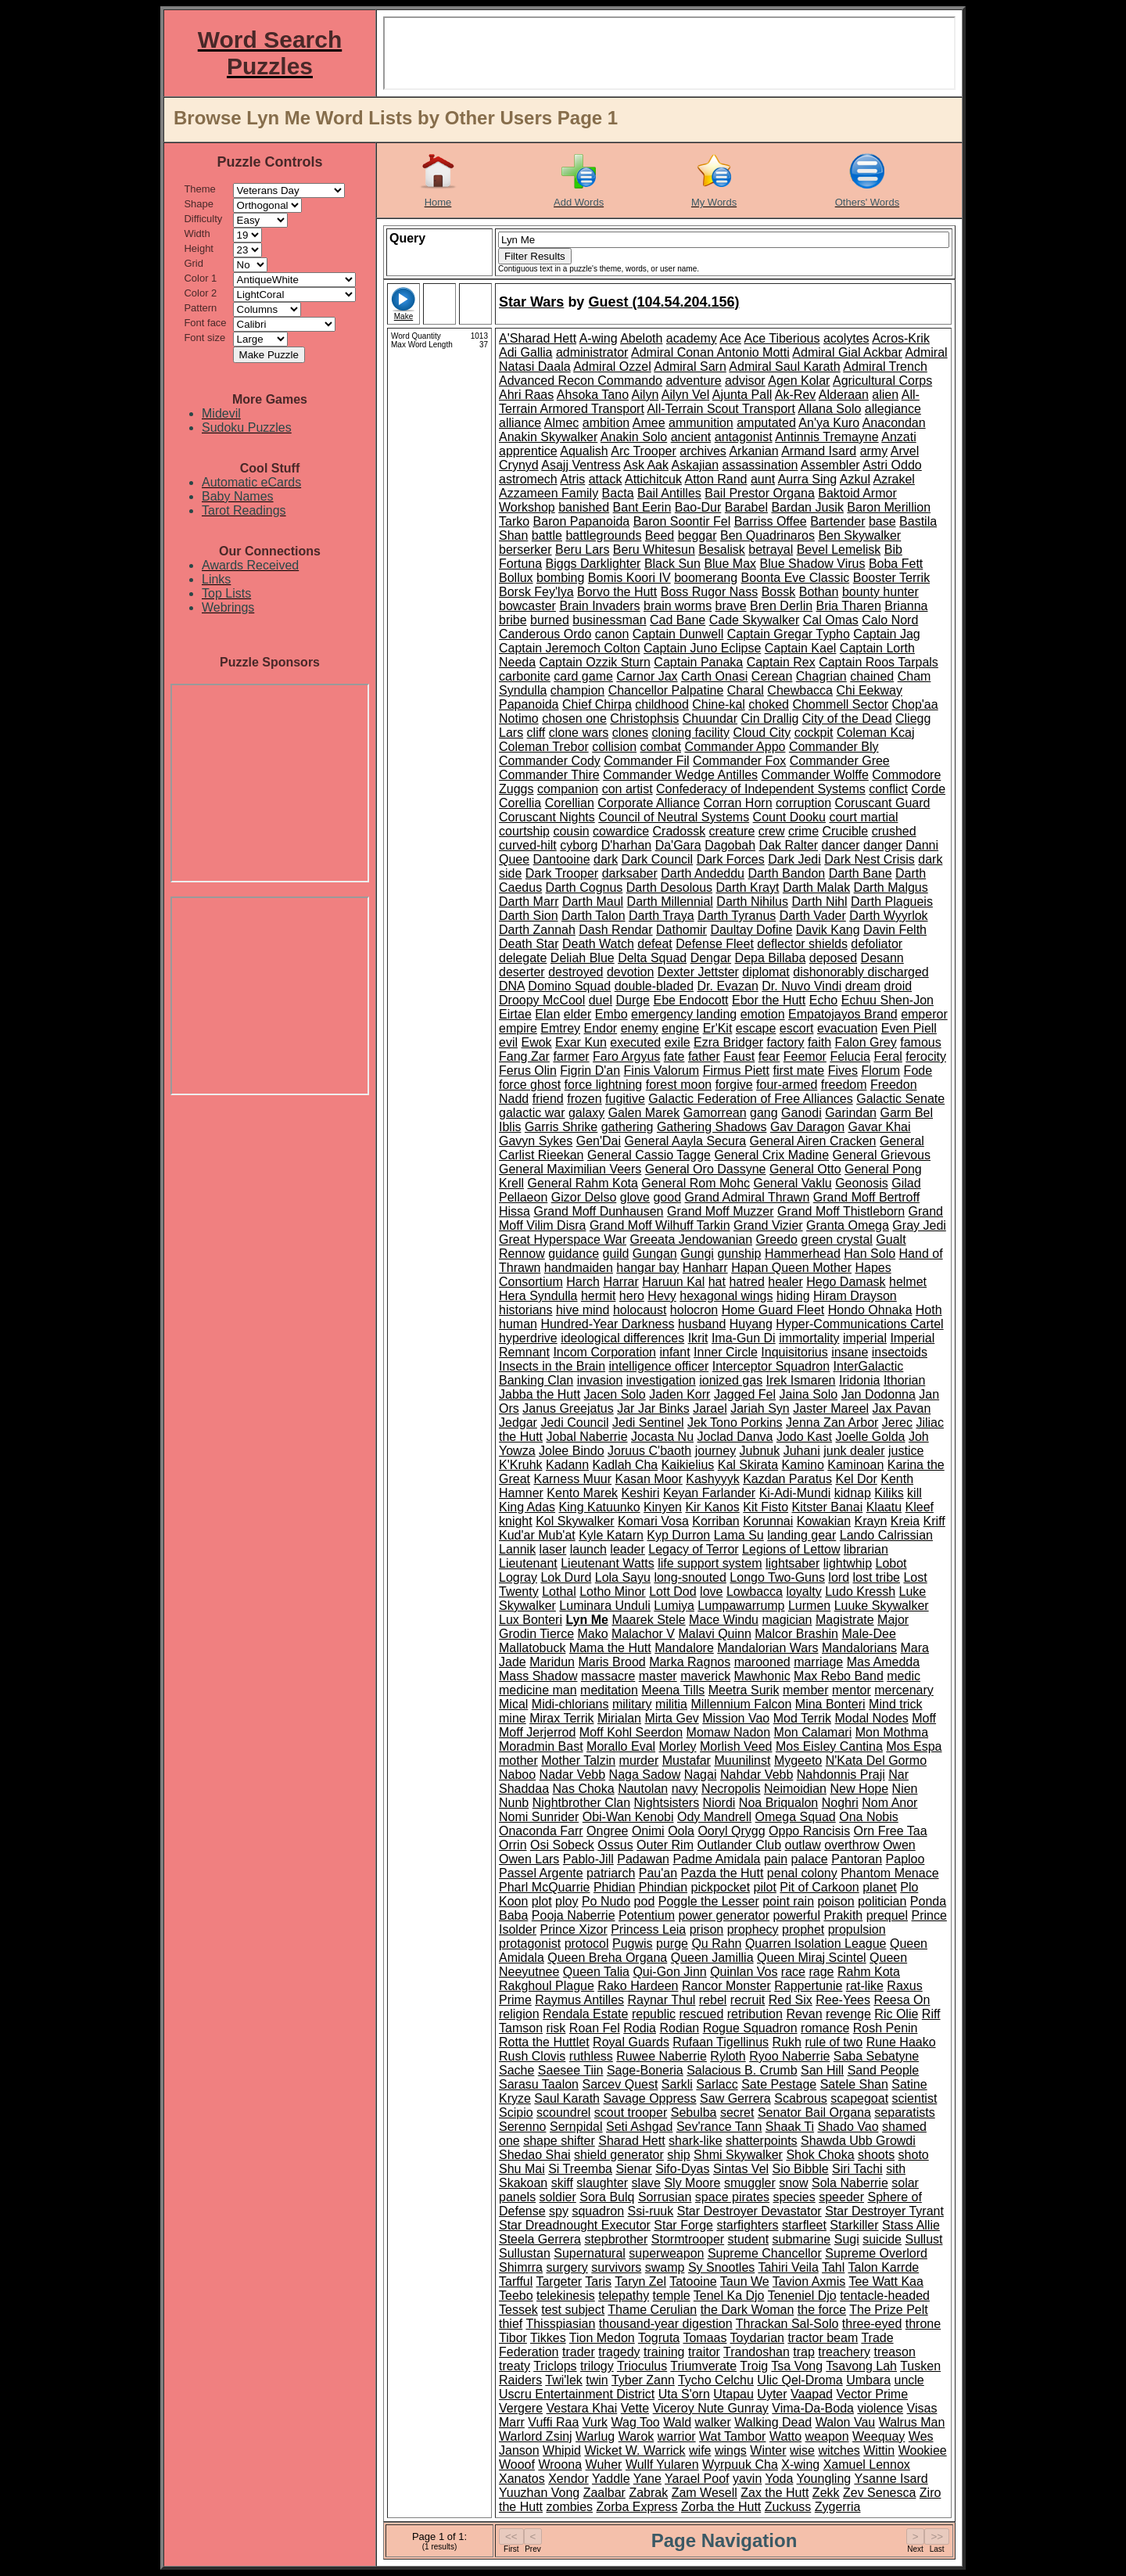  I want to click on administrator, so click(592, 352).